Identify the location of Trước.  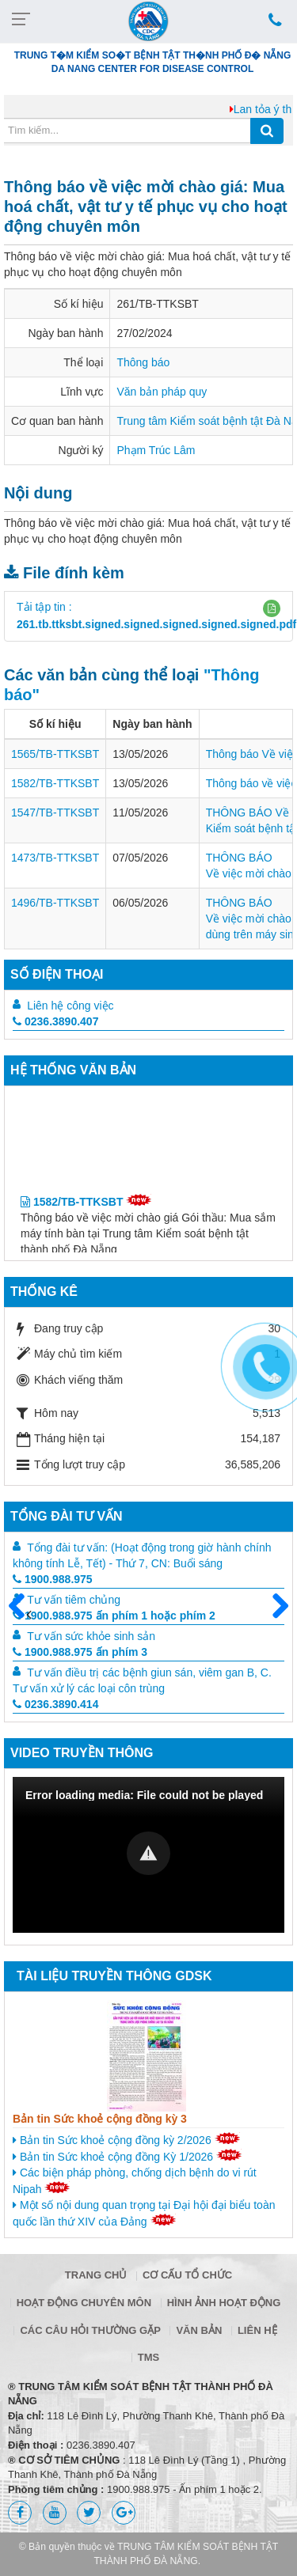
(23, 1616).